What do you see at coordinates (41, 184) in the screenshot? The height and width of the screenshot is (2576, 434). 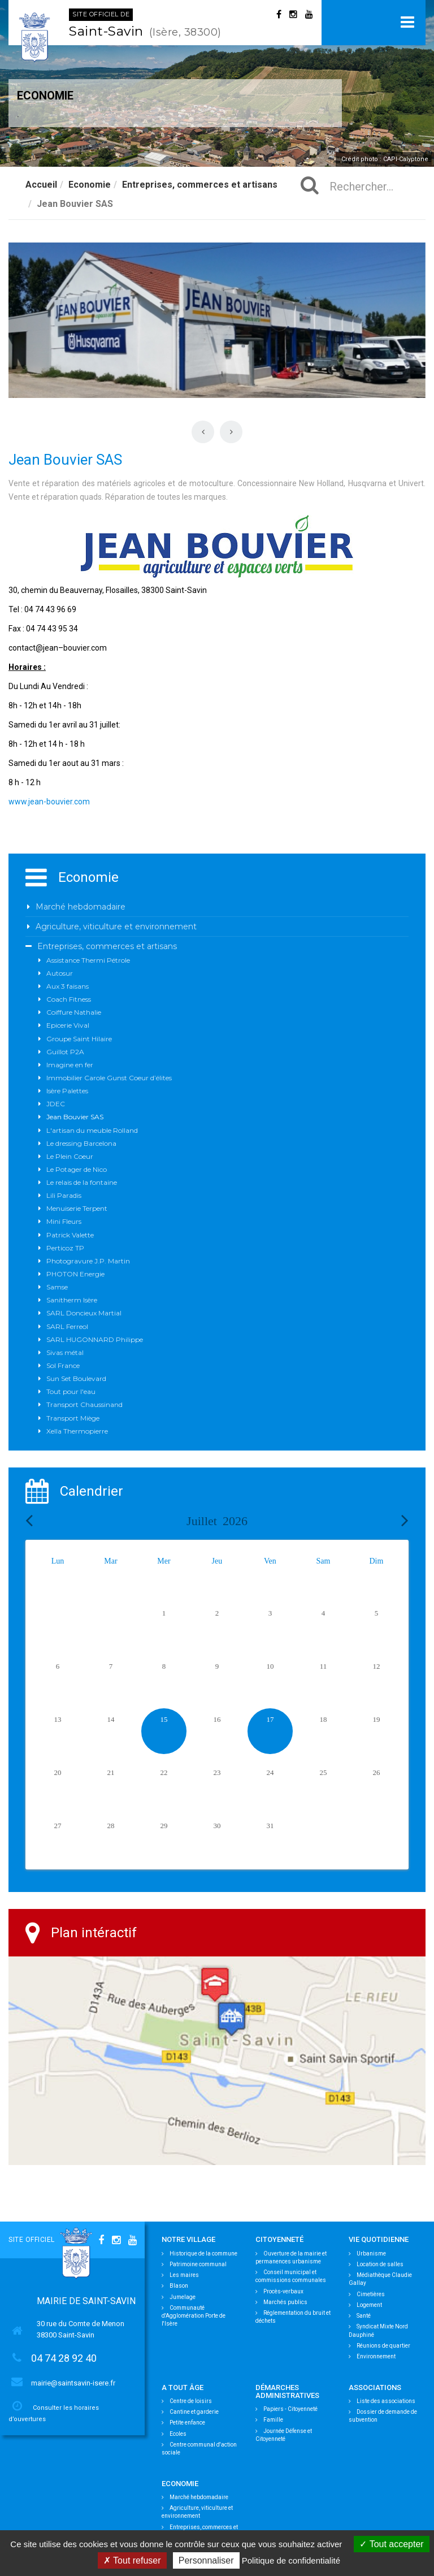 I see `Accueil` at bounding box center [41, 184].